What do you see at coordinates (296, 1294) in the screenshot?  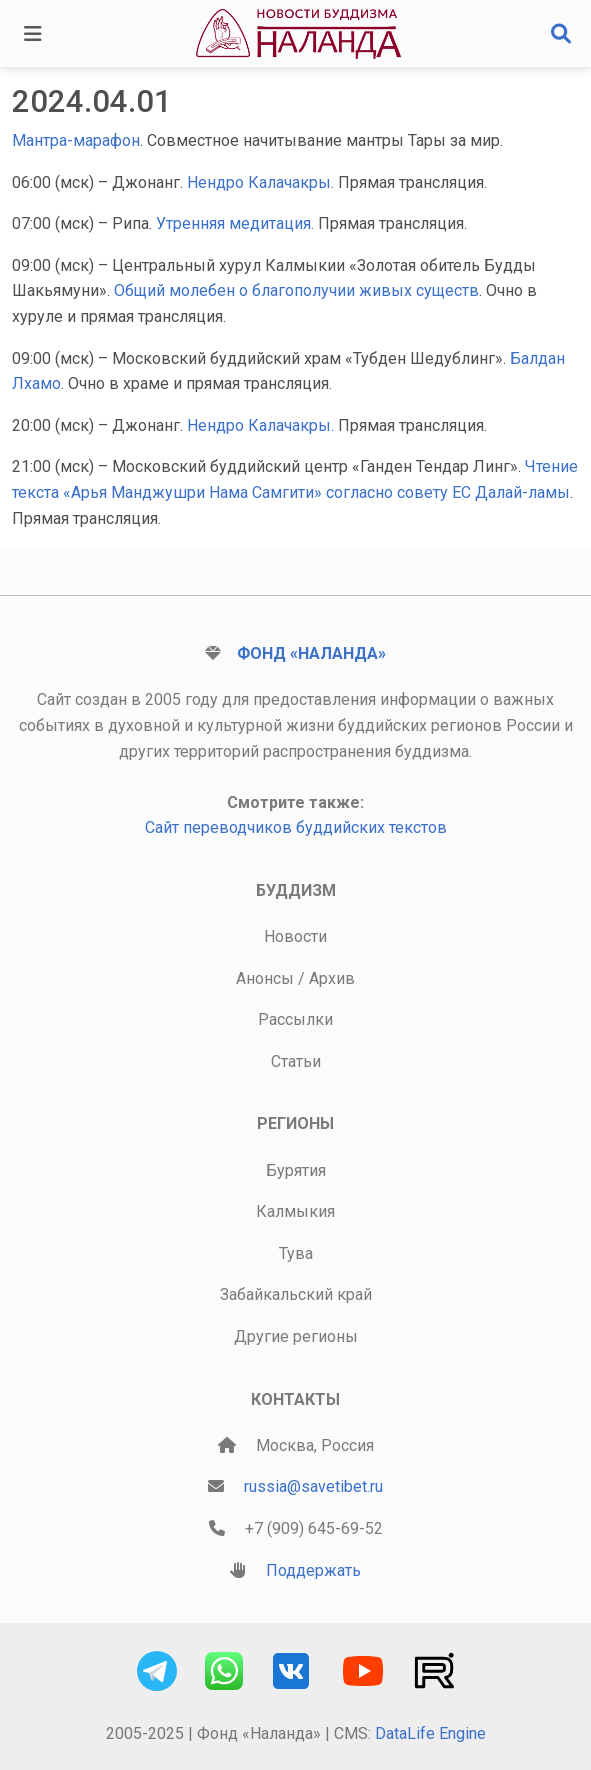 I see `Забайкальский край` at bounding box center [296, 1294].